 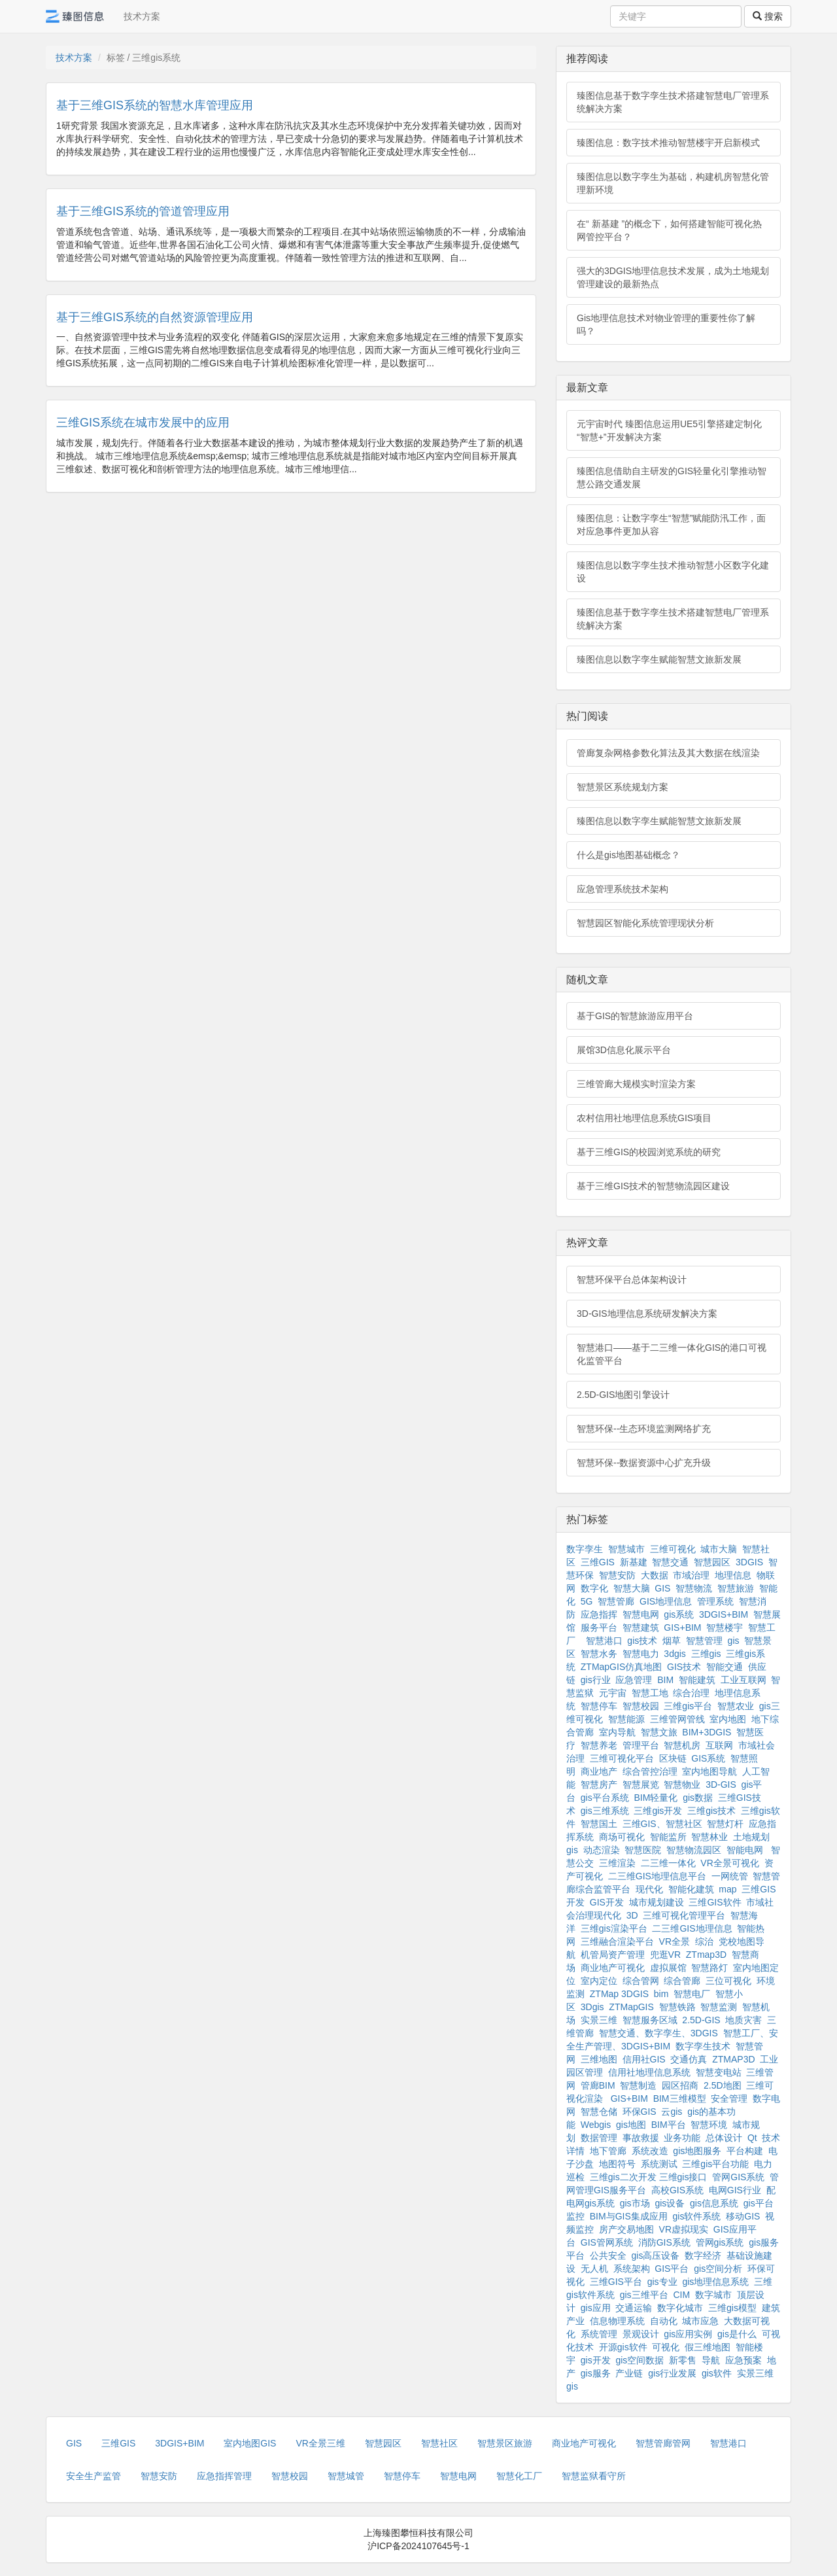 What do you see at coordinates (691, 1693) in the screenshot?
I see `综合治理` at bounding box center [691, 1693].